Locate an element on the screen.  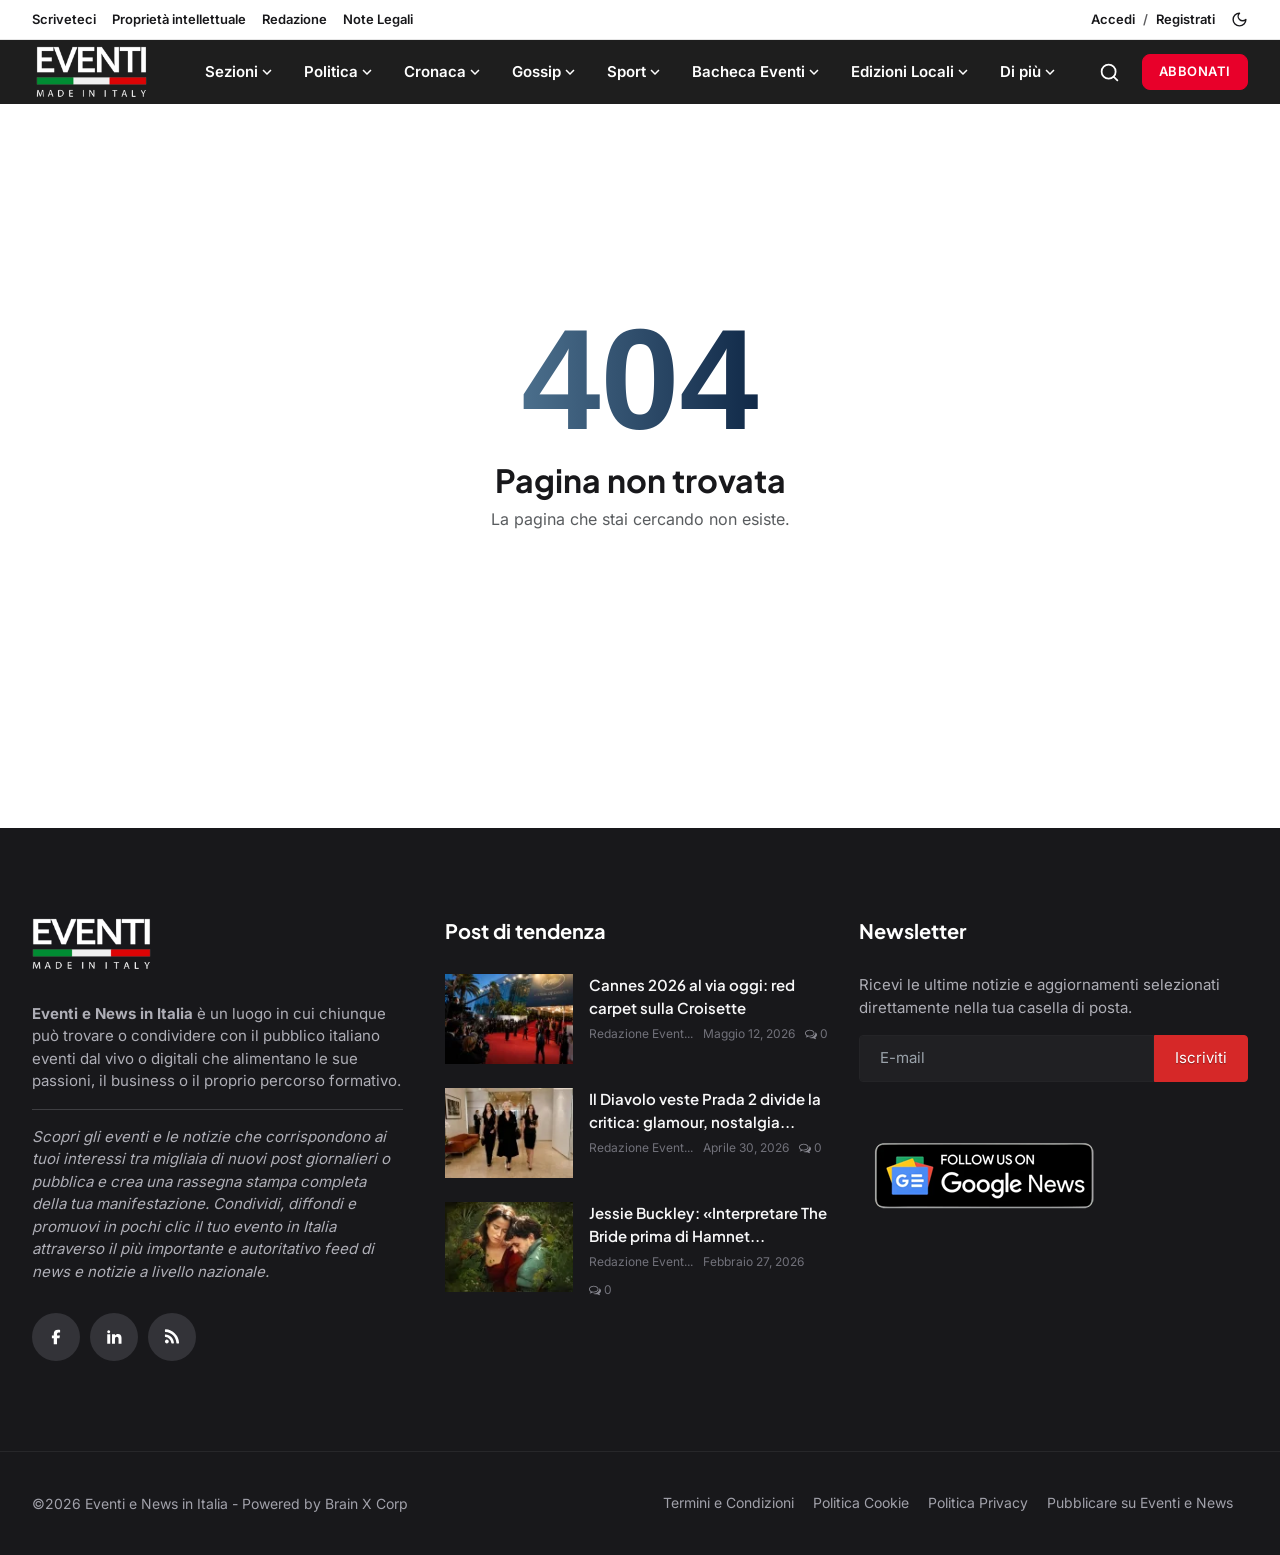
Pubblicare su Eventi e News is located at coordinates (1140, 1502).